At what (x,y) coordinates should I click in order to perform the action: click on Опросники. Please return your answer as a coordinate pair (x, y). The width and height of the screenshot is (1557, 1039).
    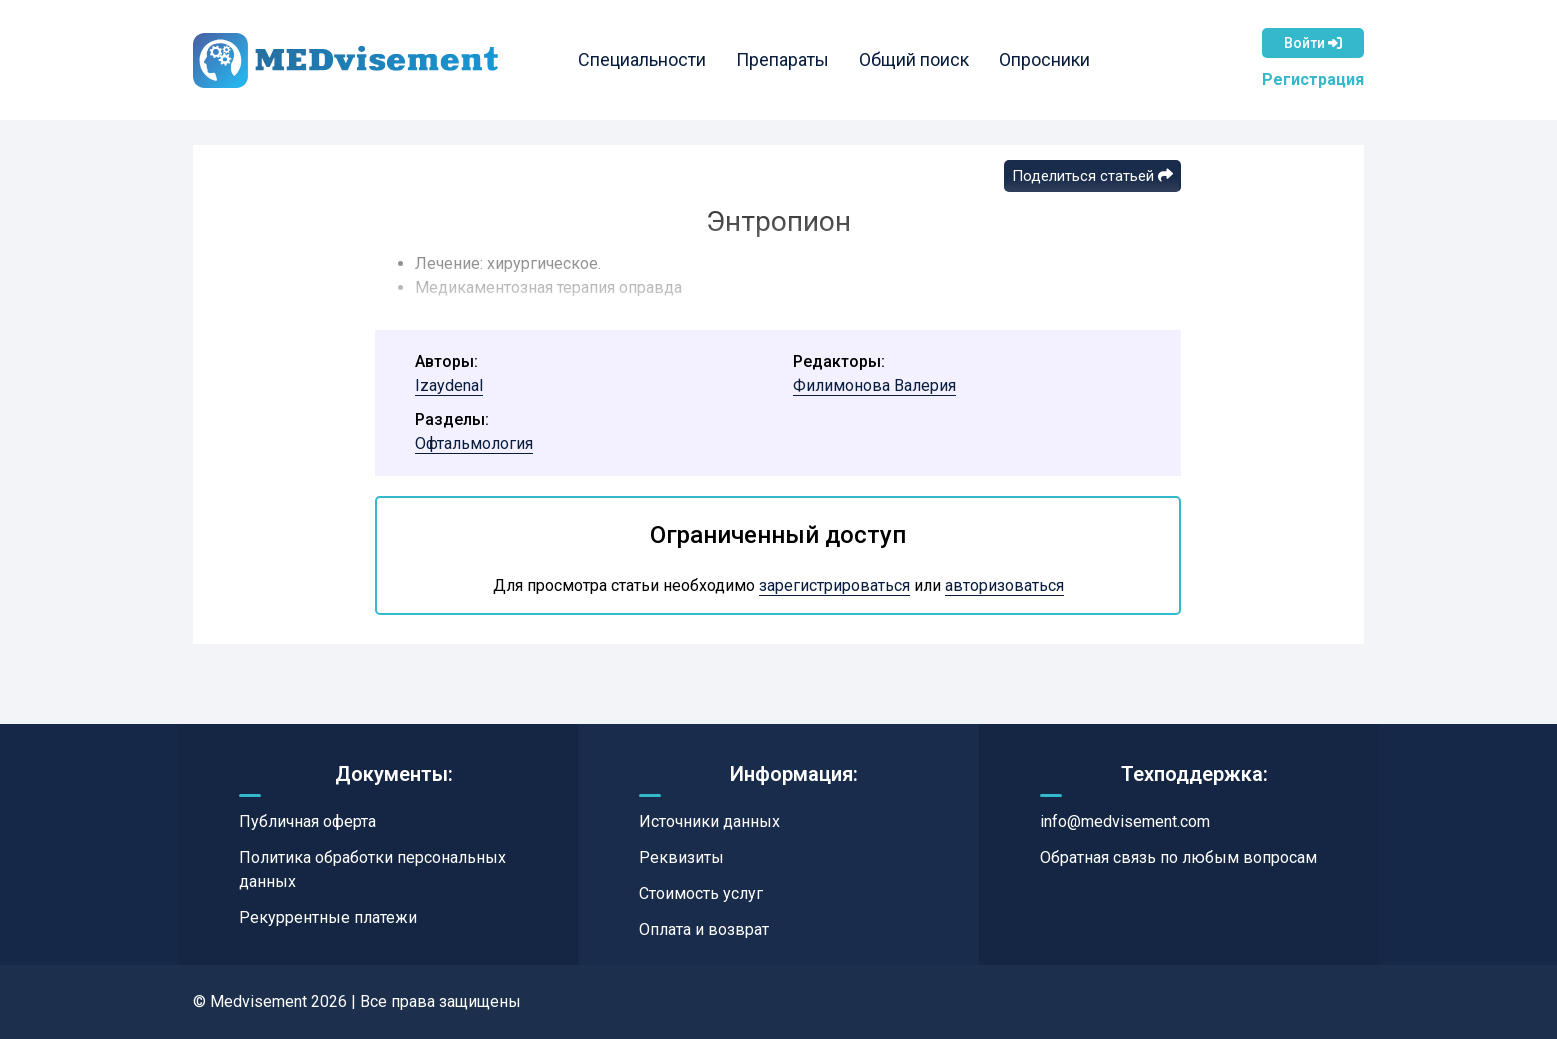
    Looking at the image, I should click on (1044, 59).